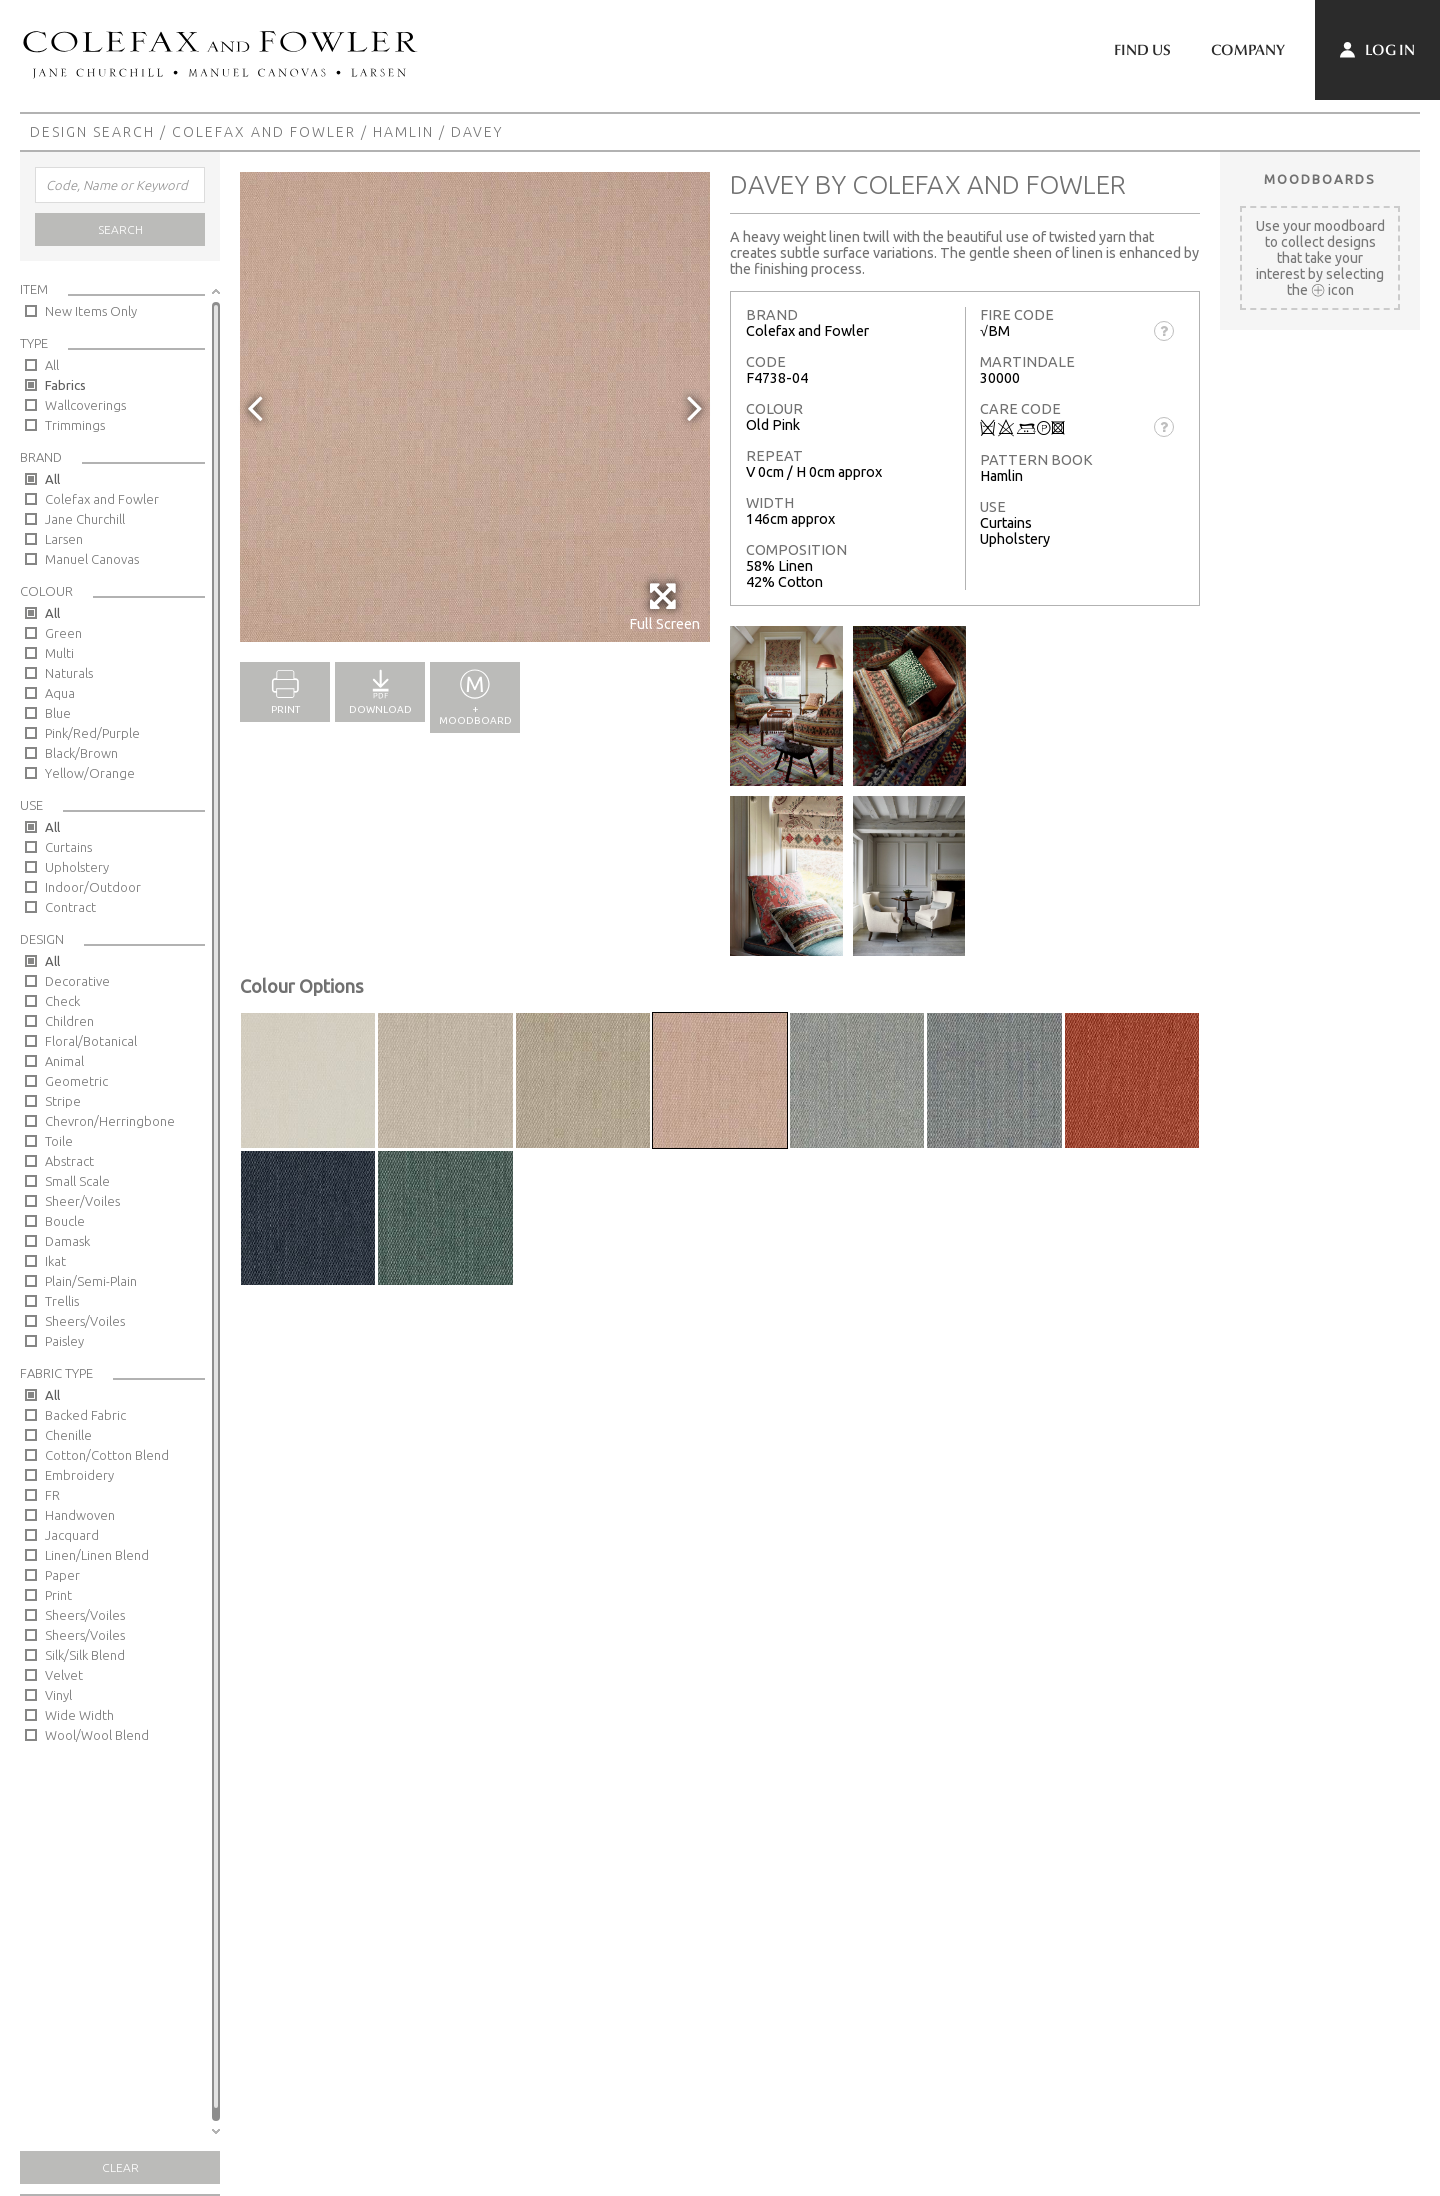  Describe the element at coordinates (65, 1221) in the screenshot. I see `Boucle` at that location.